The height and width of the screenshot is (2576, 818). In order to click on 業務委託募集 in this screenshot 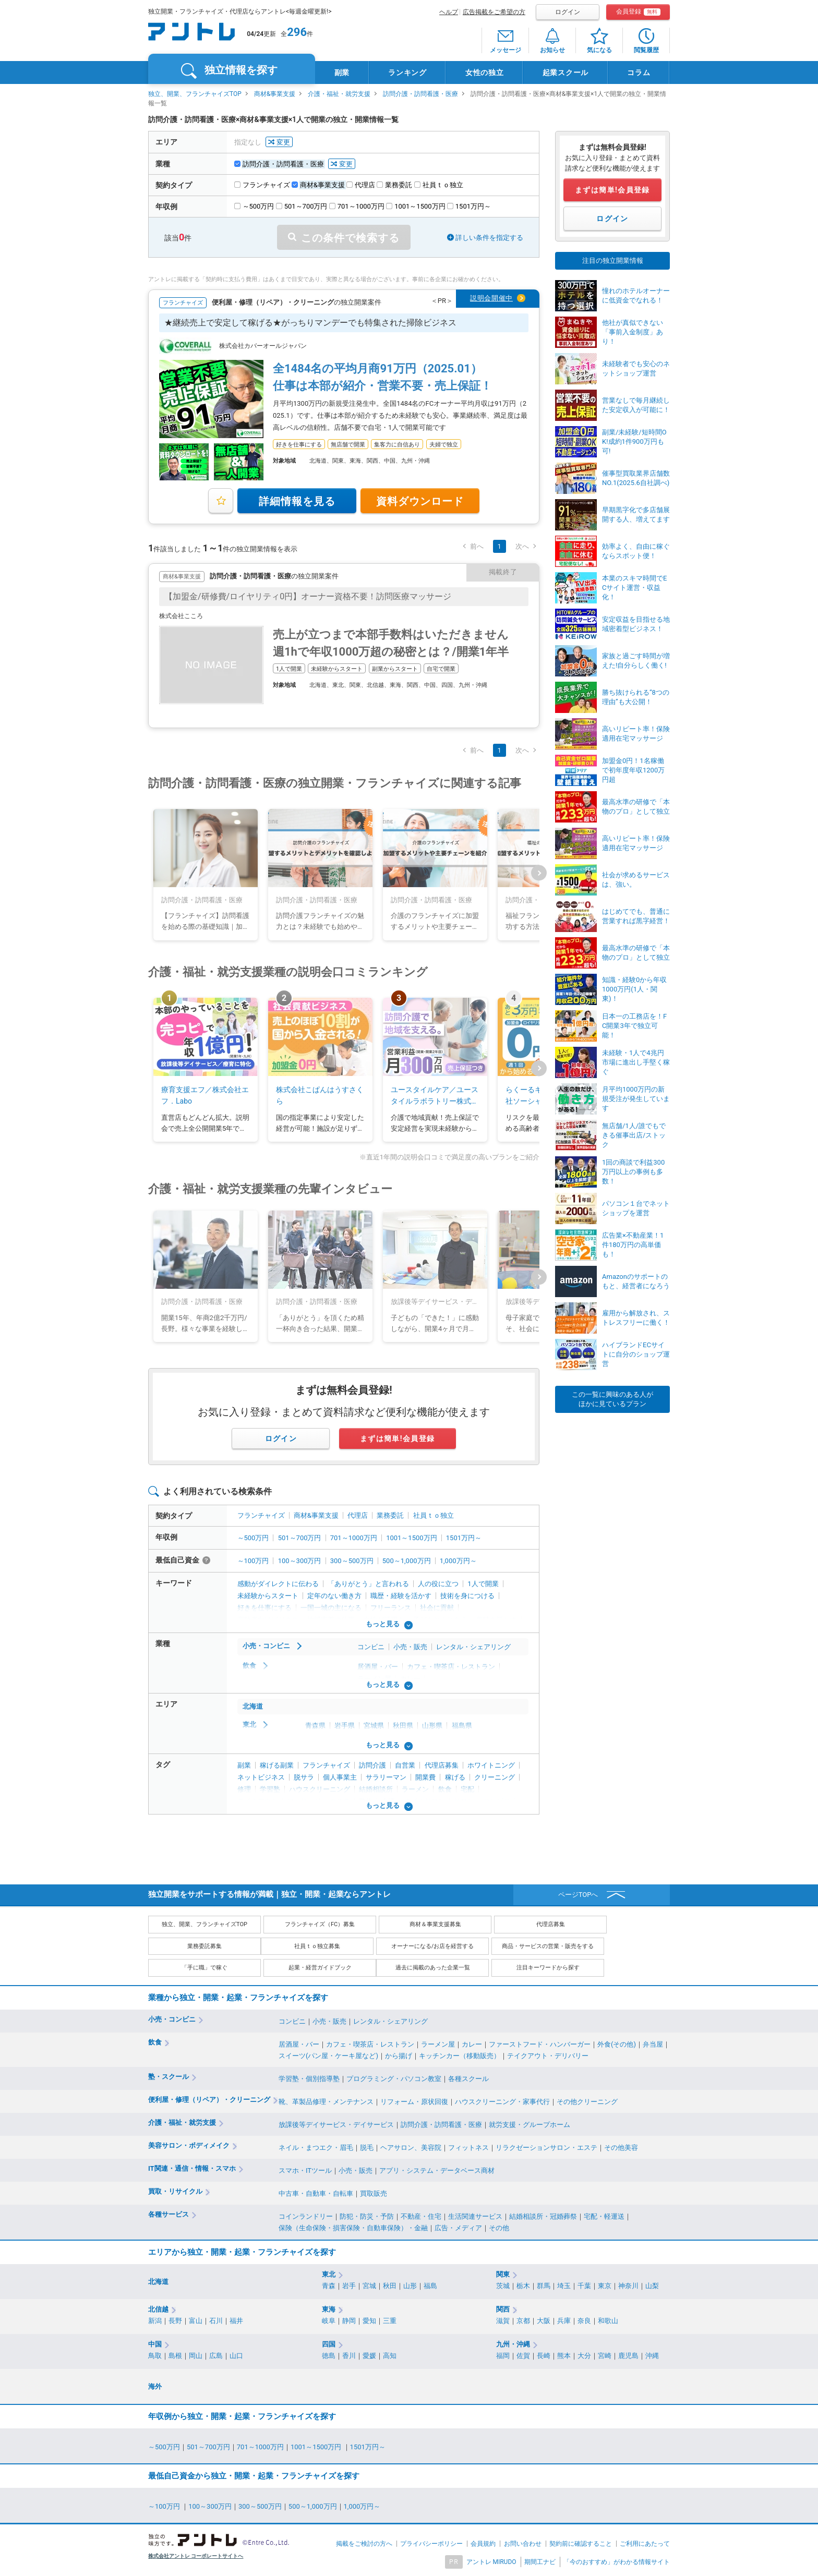, I will do `click(204, 1946)`.